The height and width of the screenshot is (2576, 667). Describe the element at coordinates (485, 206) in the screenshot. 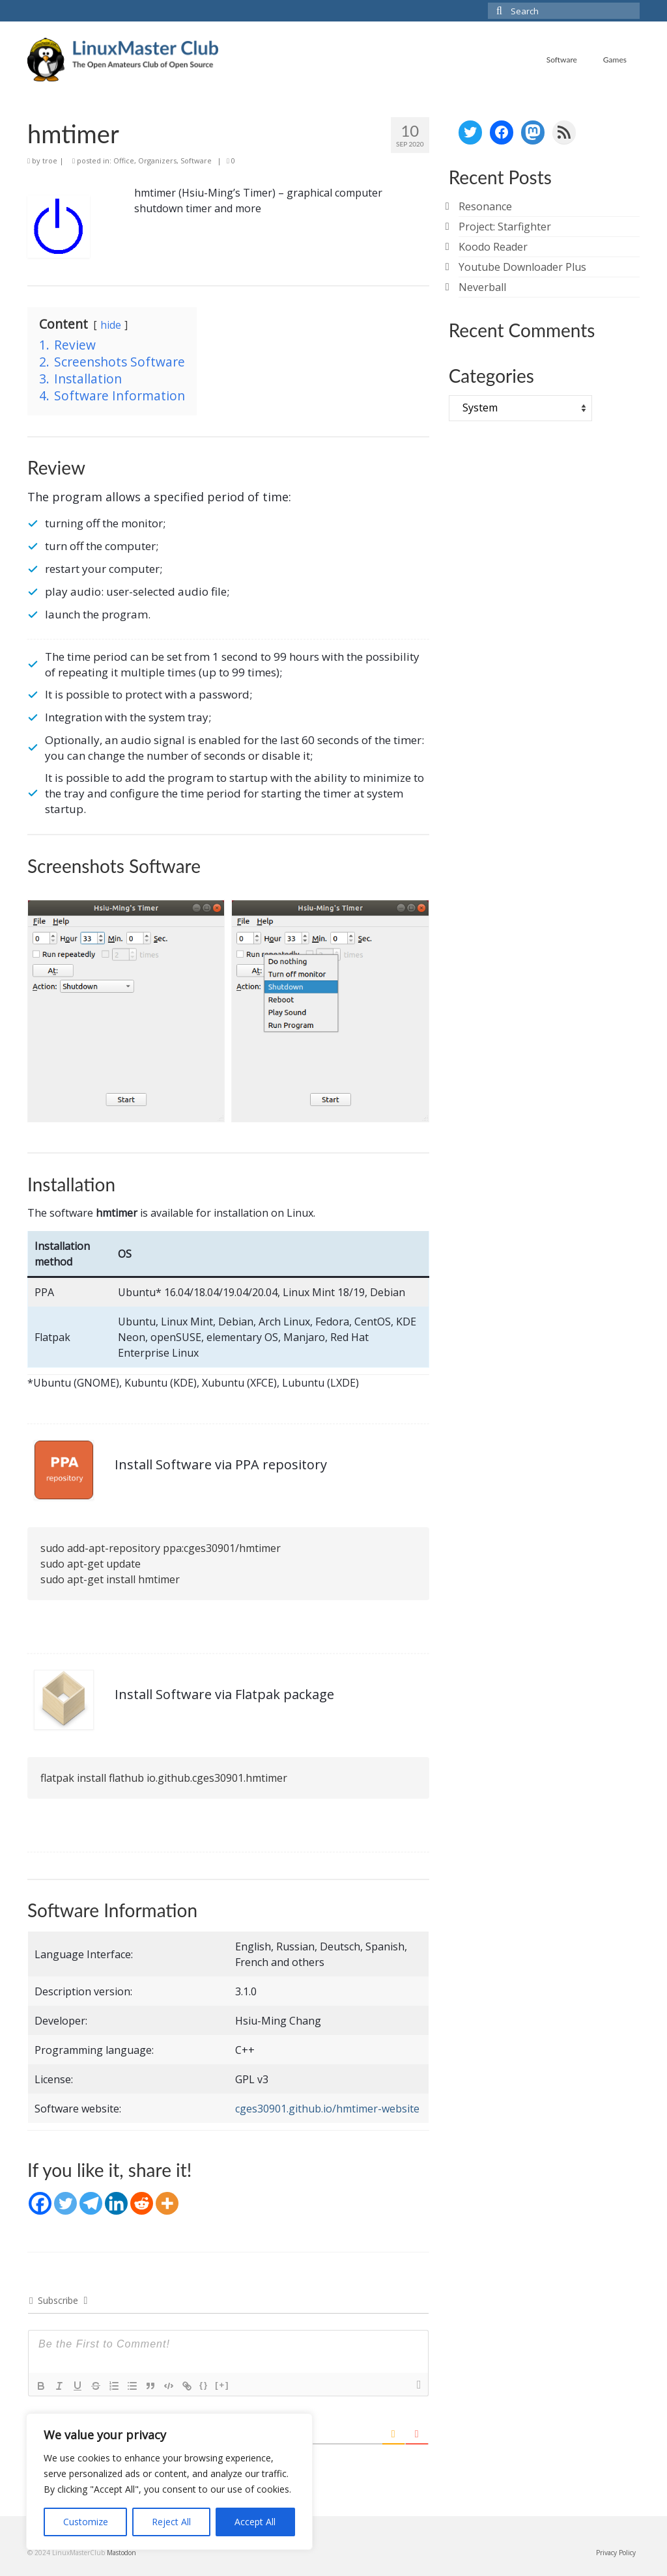

I see `Resonance` at that location.